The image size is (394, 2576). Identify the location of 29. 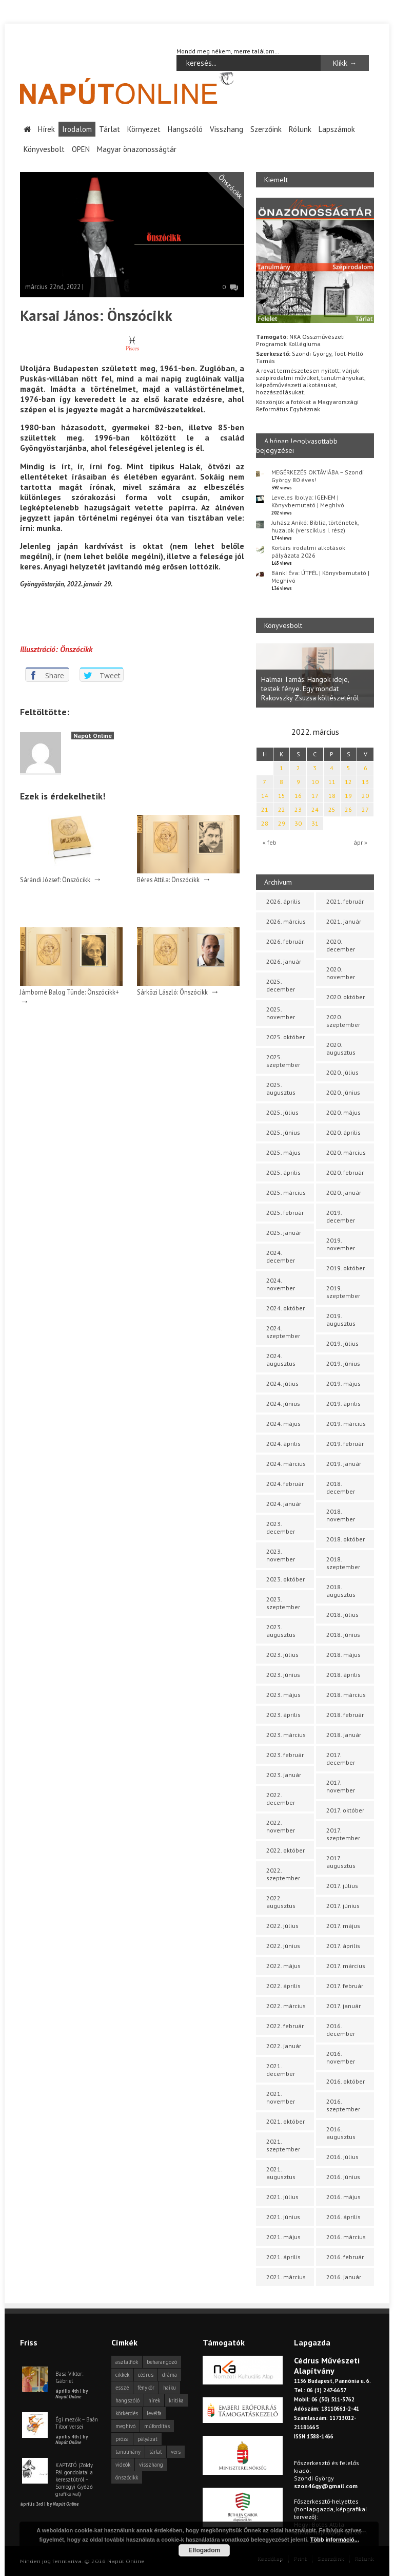
(281, 823).